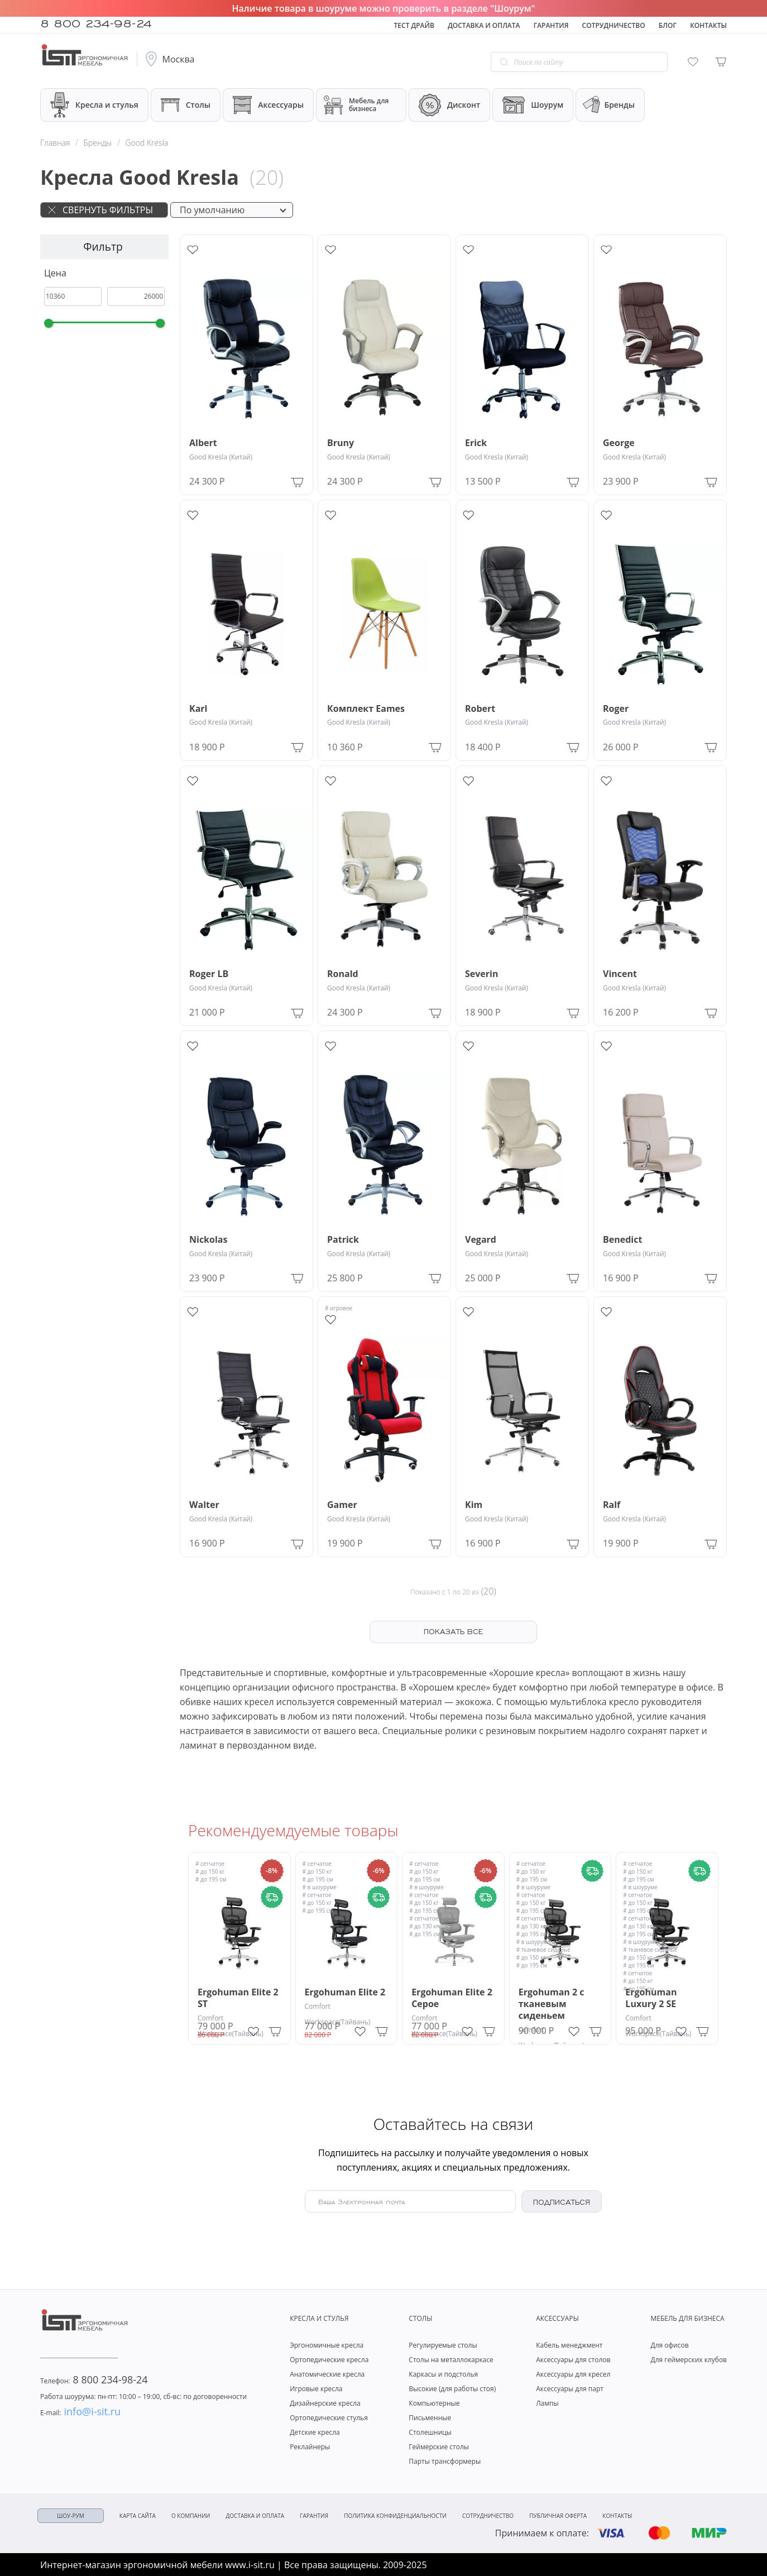 The image size is (767, 2576). I want to click on О компании, so click(190, 2516).